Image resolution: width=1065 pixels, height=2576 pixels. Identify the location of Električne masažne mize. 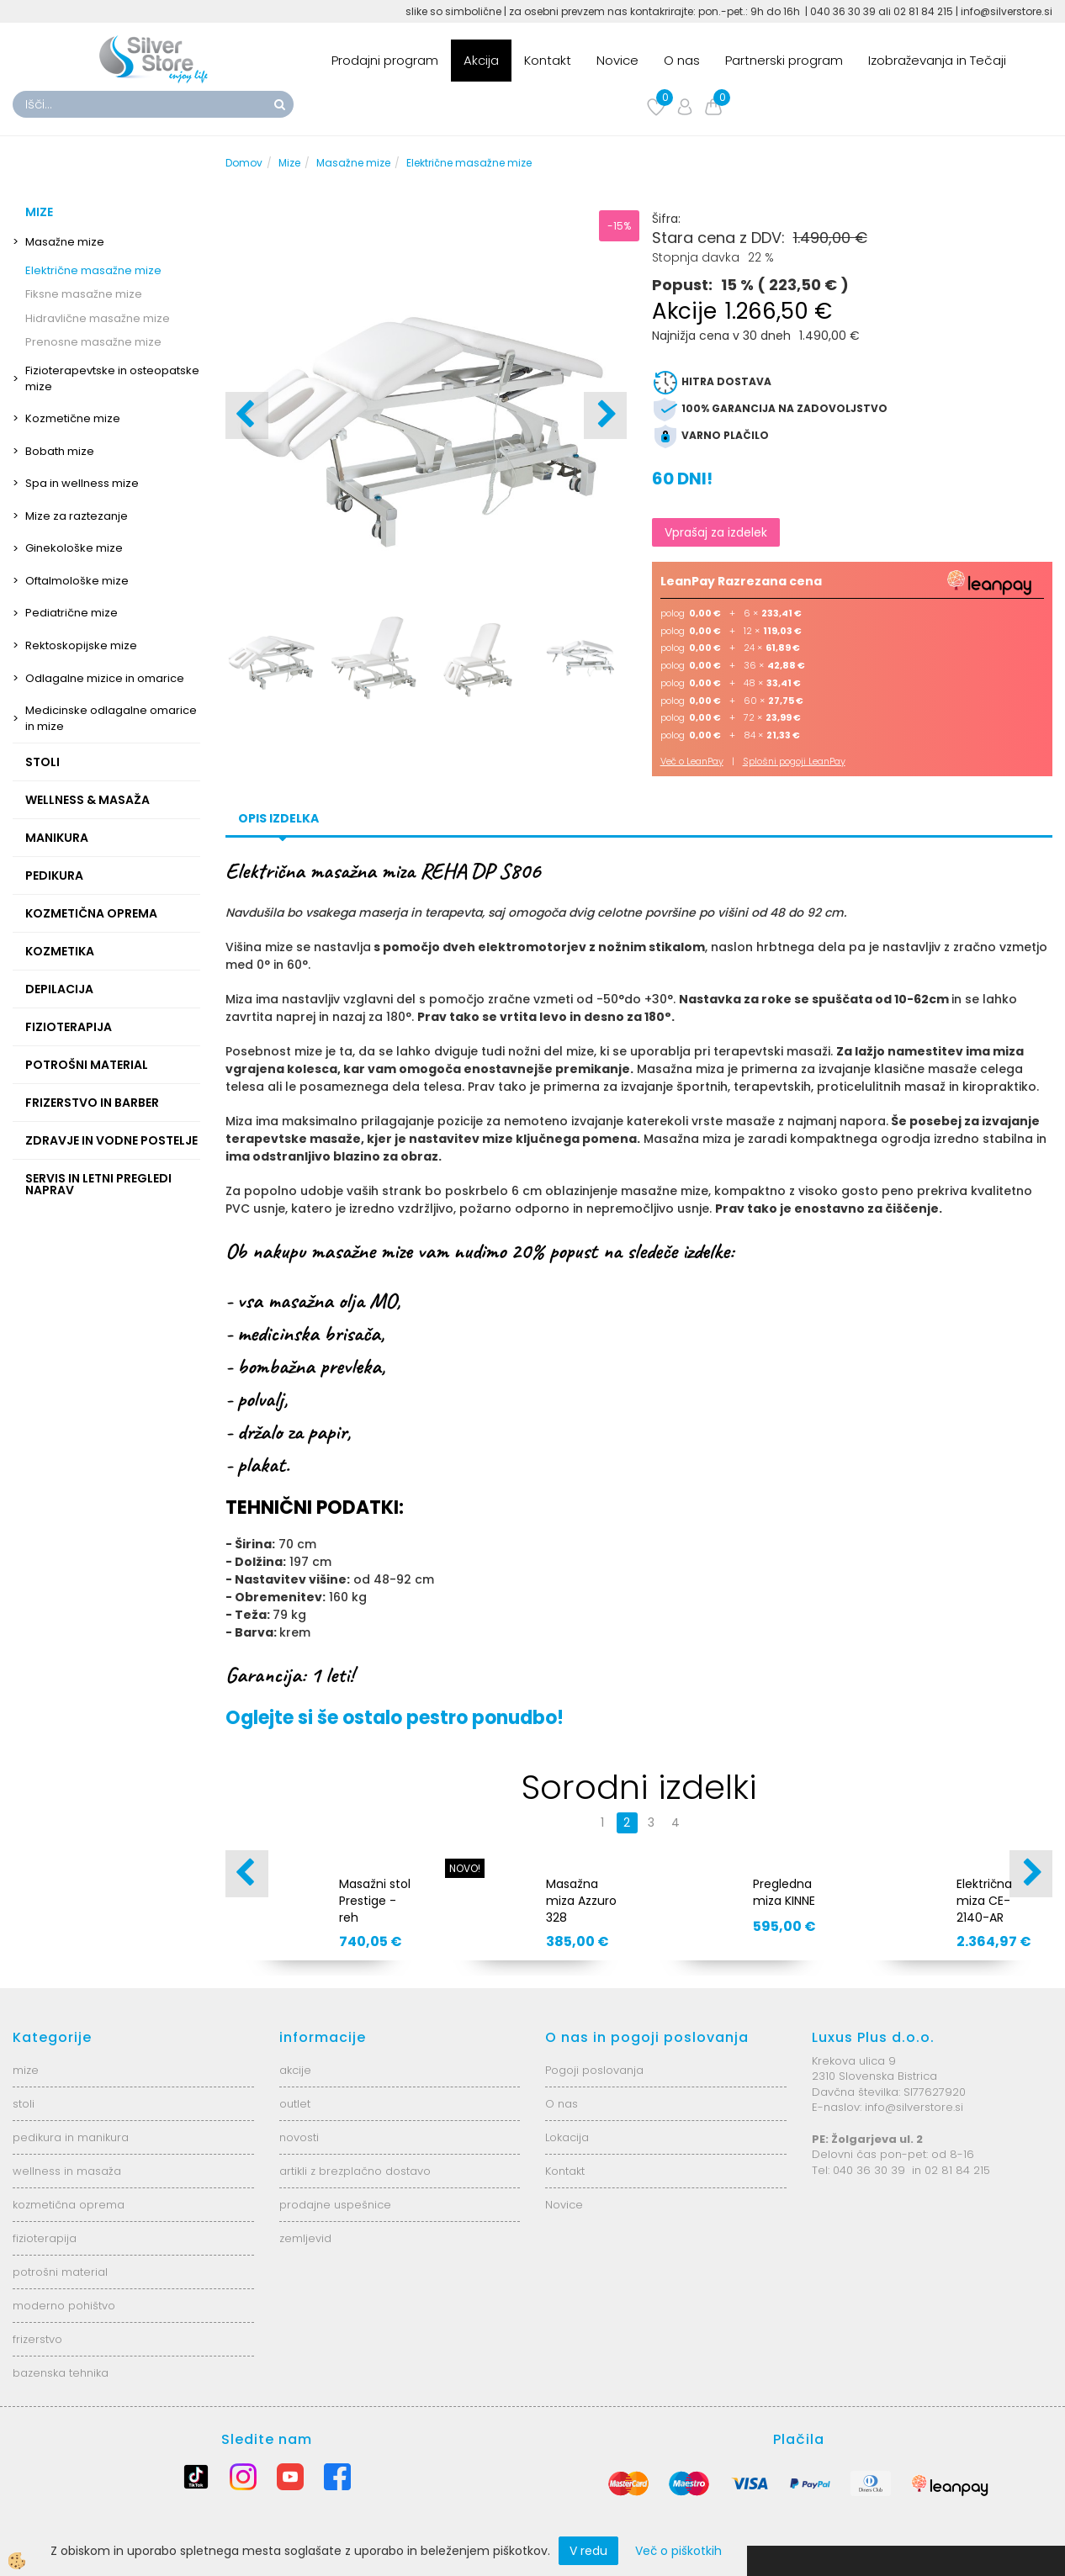
(93, 270).